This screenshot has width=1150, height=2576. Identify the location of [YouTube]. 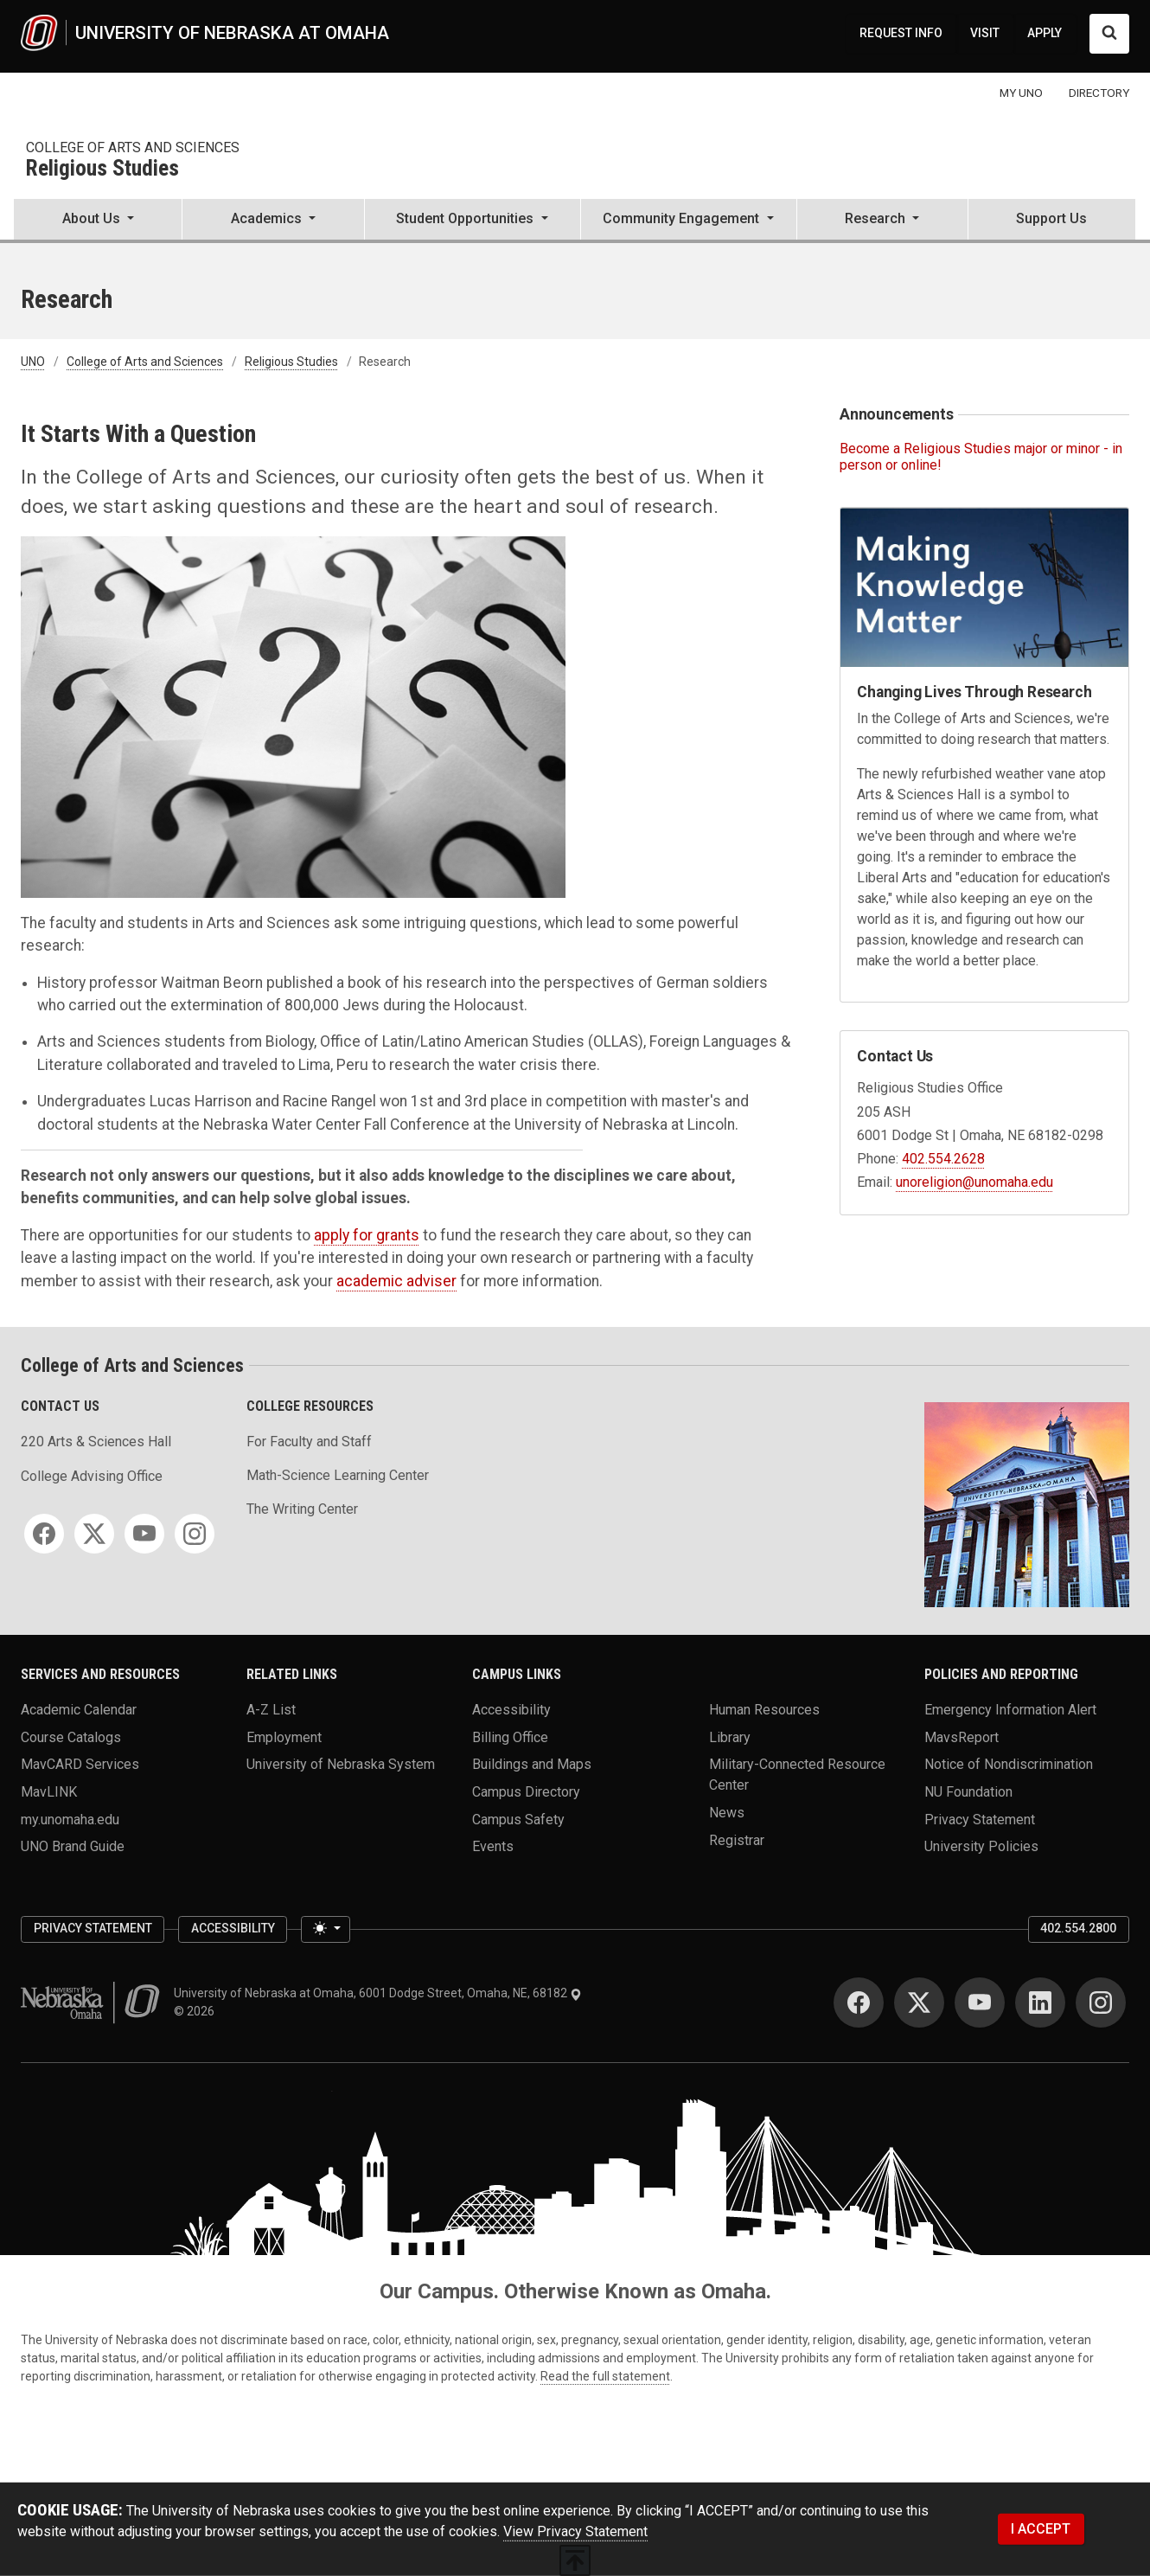
(144, 1534).